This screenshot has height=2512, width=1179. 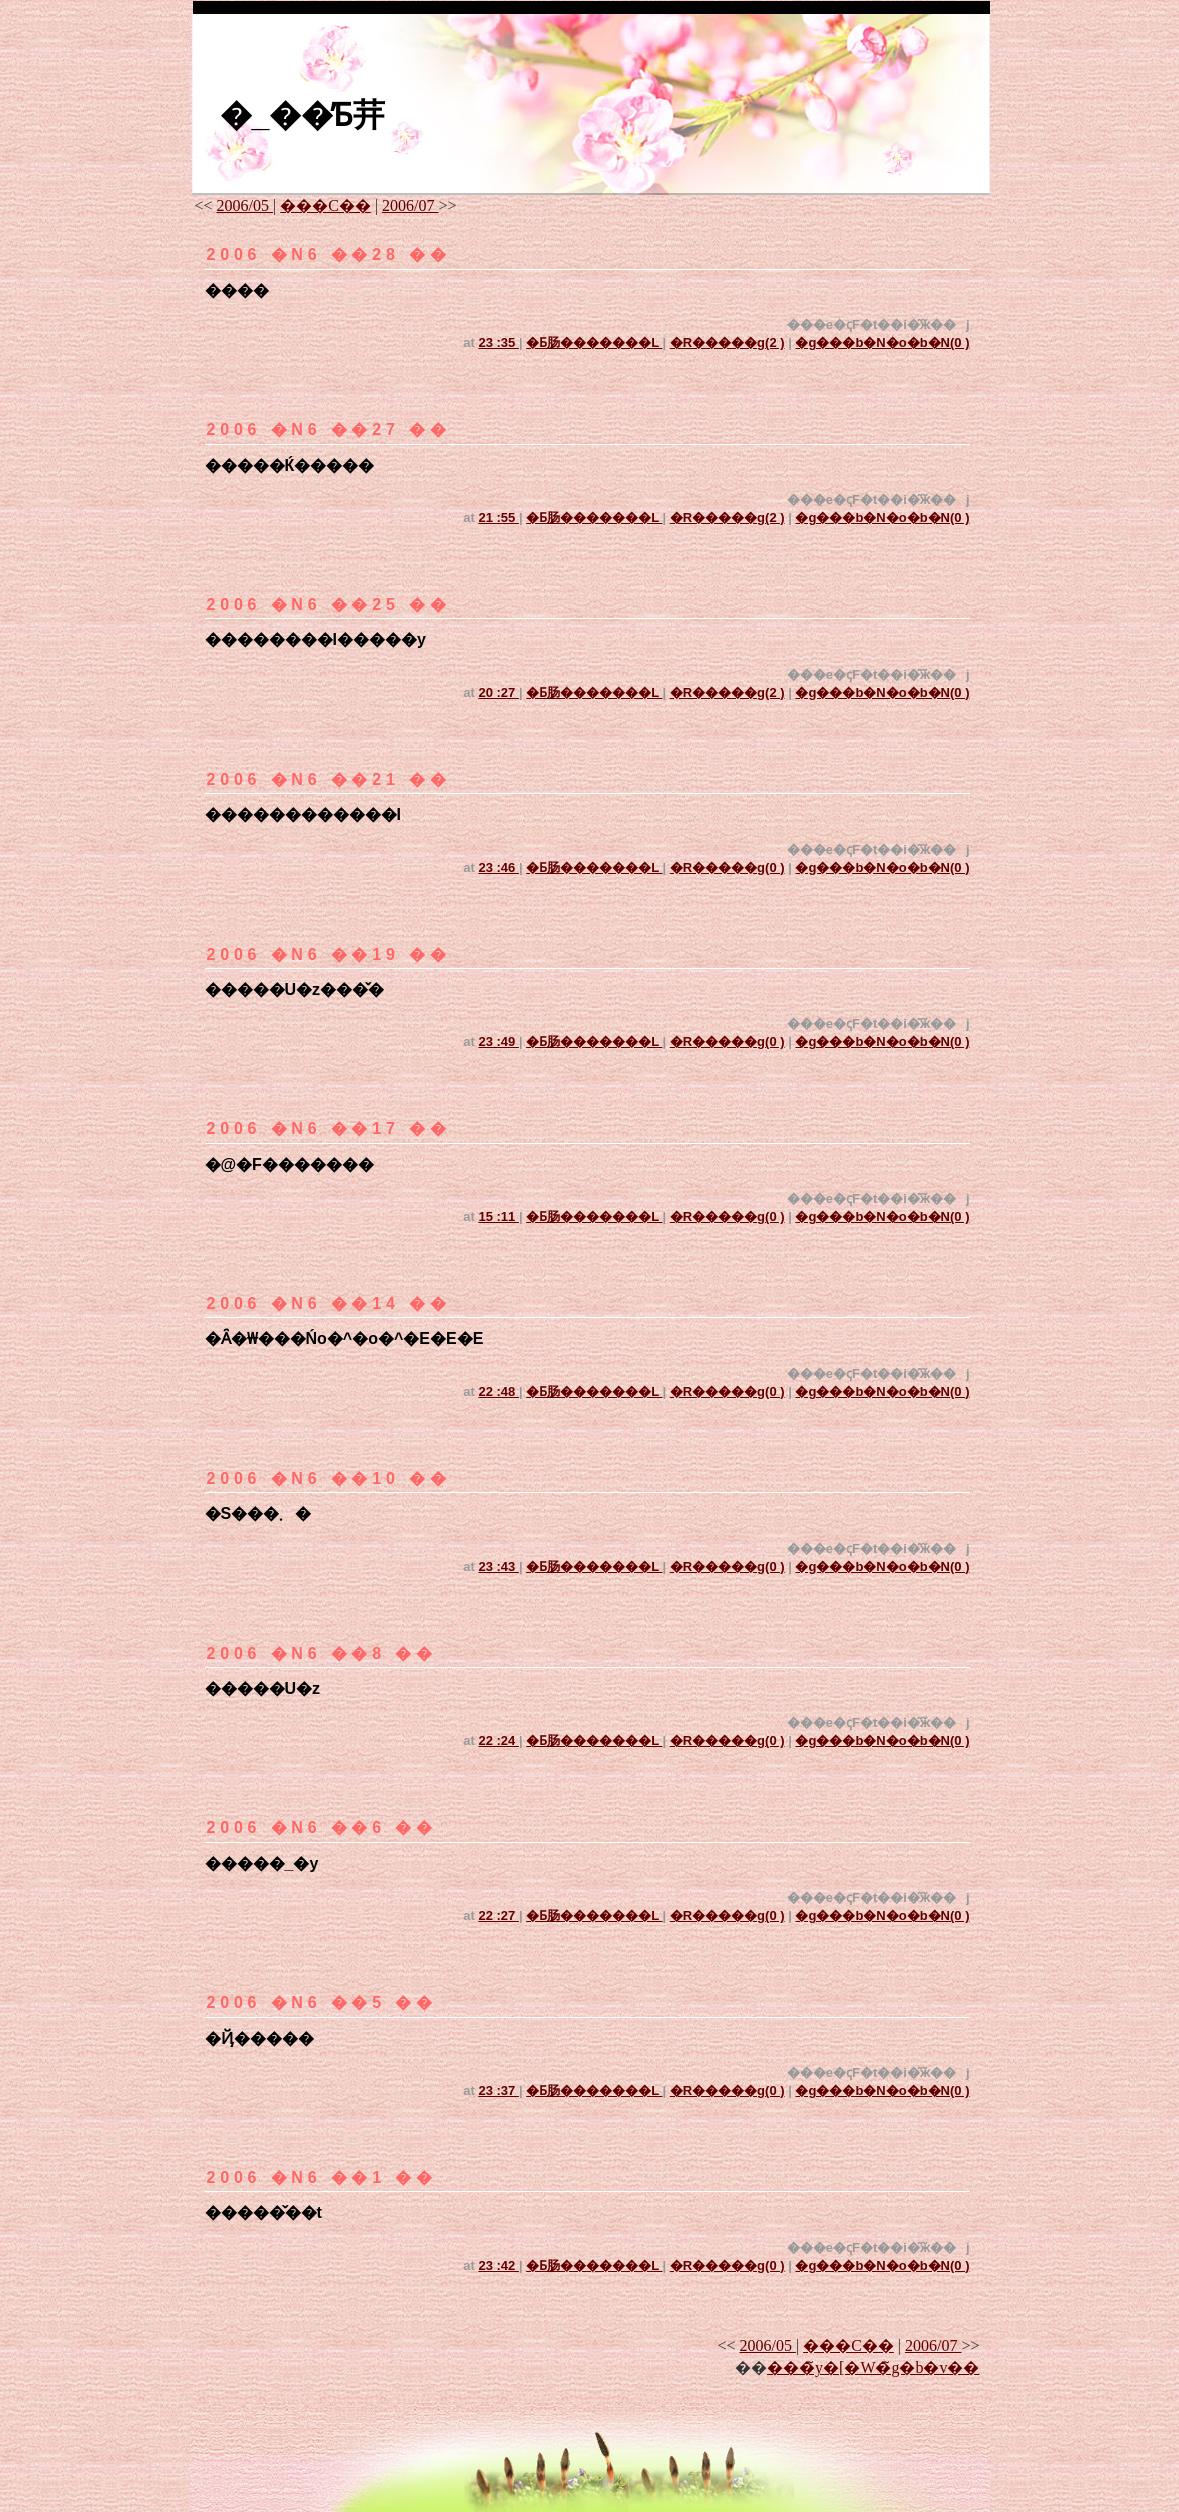 What do you see at coordinates (882, 342) in the screenshot?
I see `�g���b�N�o�b�N(0 )` at bounding box center [882, 342].